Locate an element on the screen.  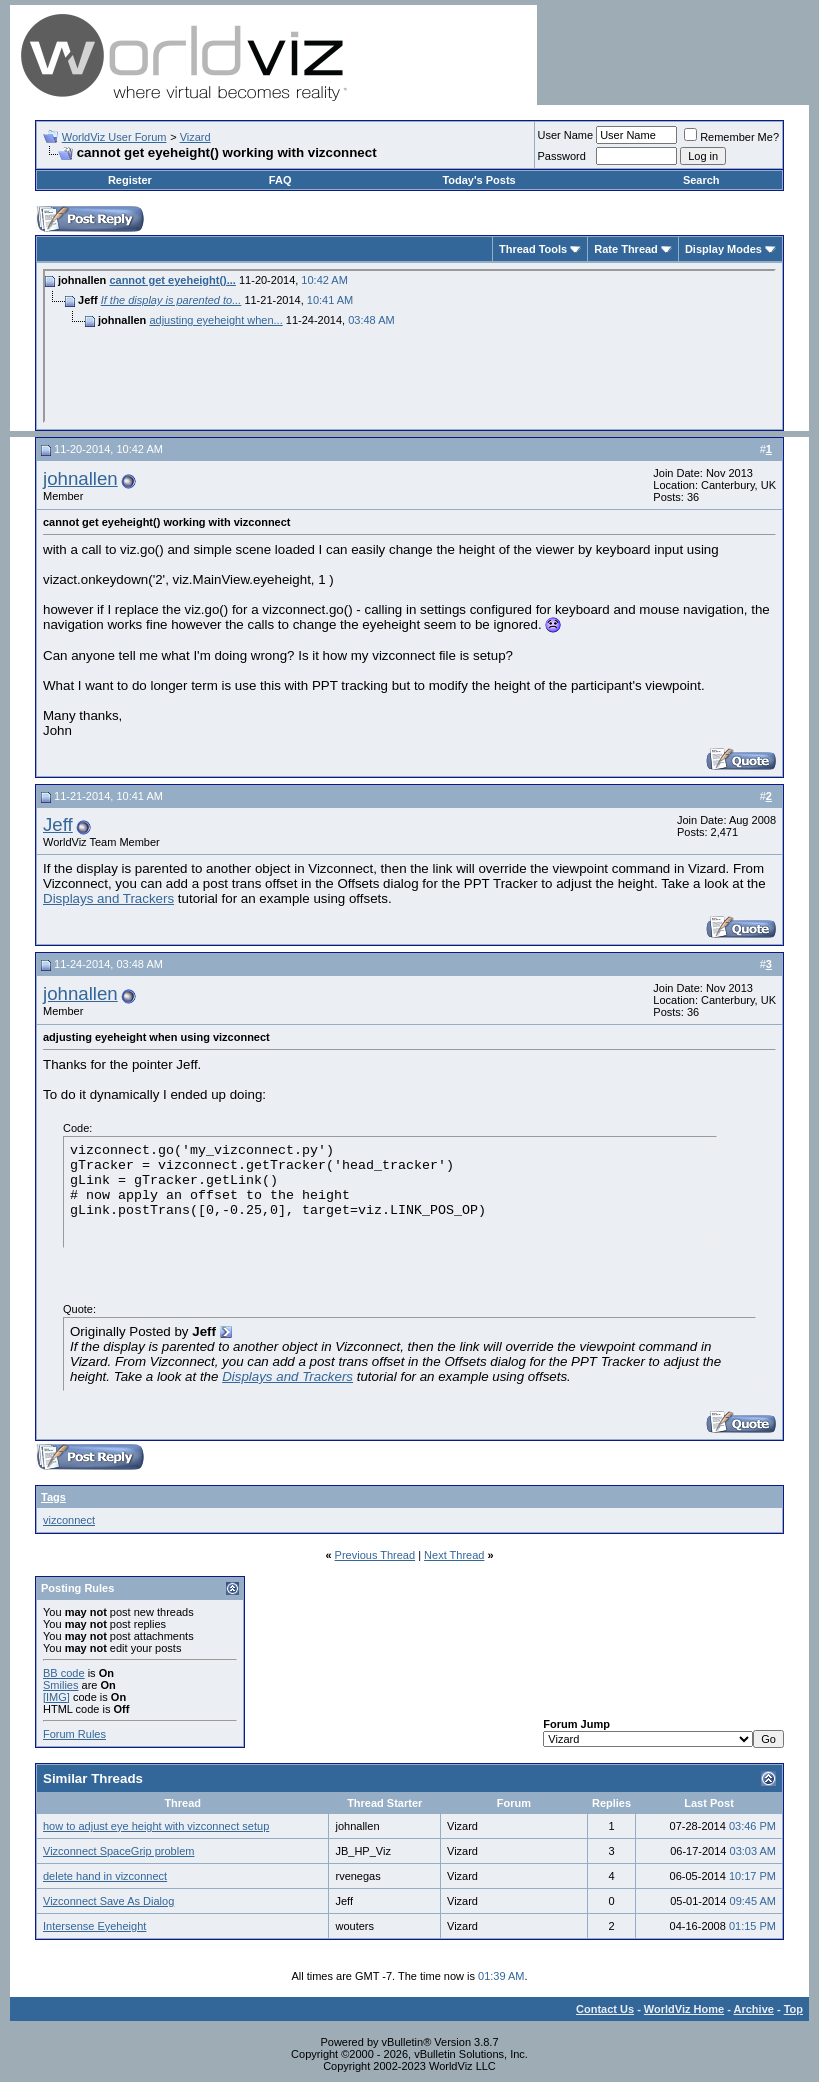
BB code is located at coordinates (64, 1673).